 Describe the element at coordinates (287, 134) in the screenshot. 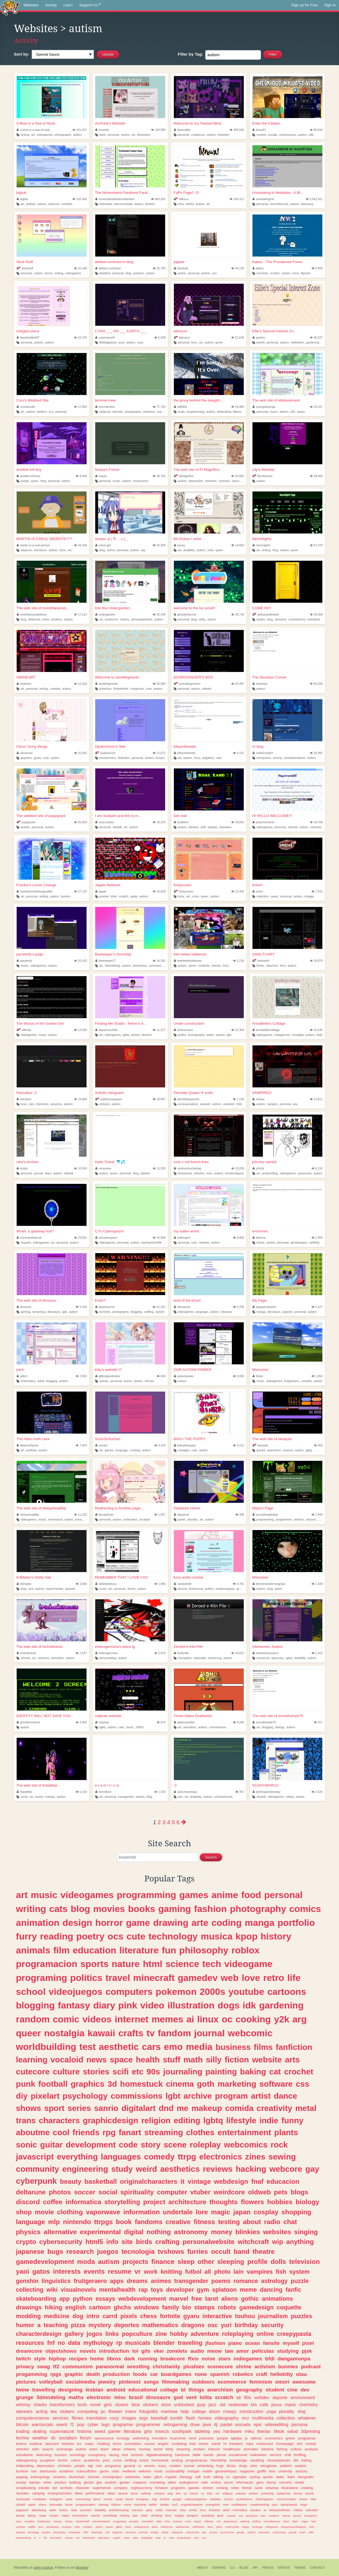

I see `zumbosauce` at that location.